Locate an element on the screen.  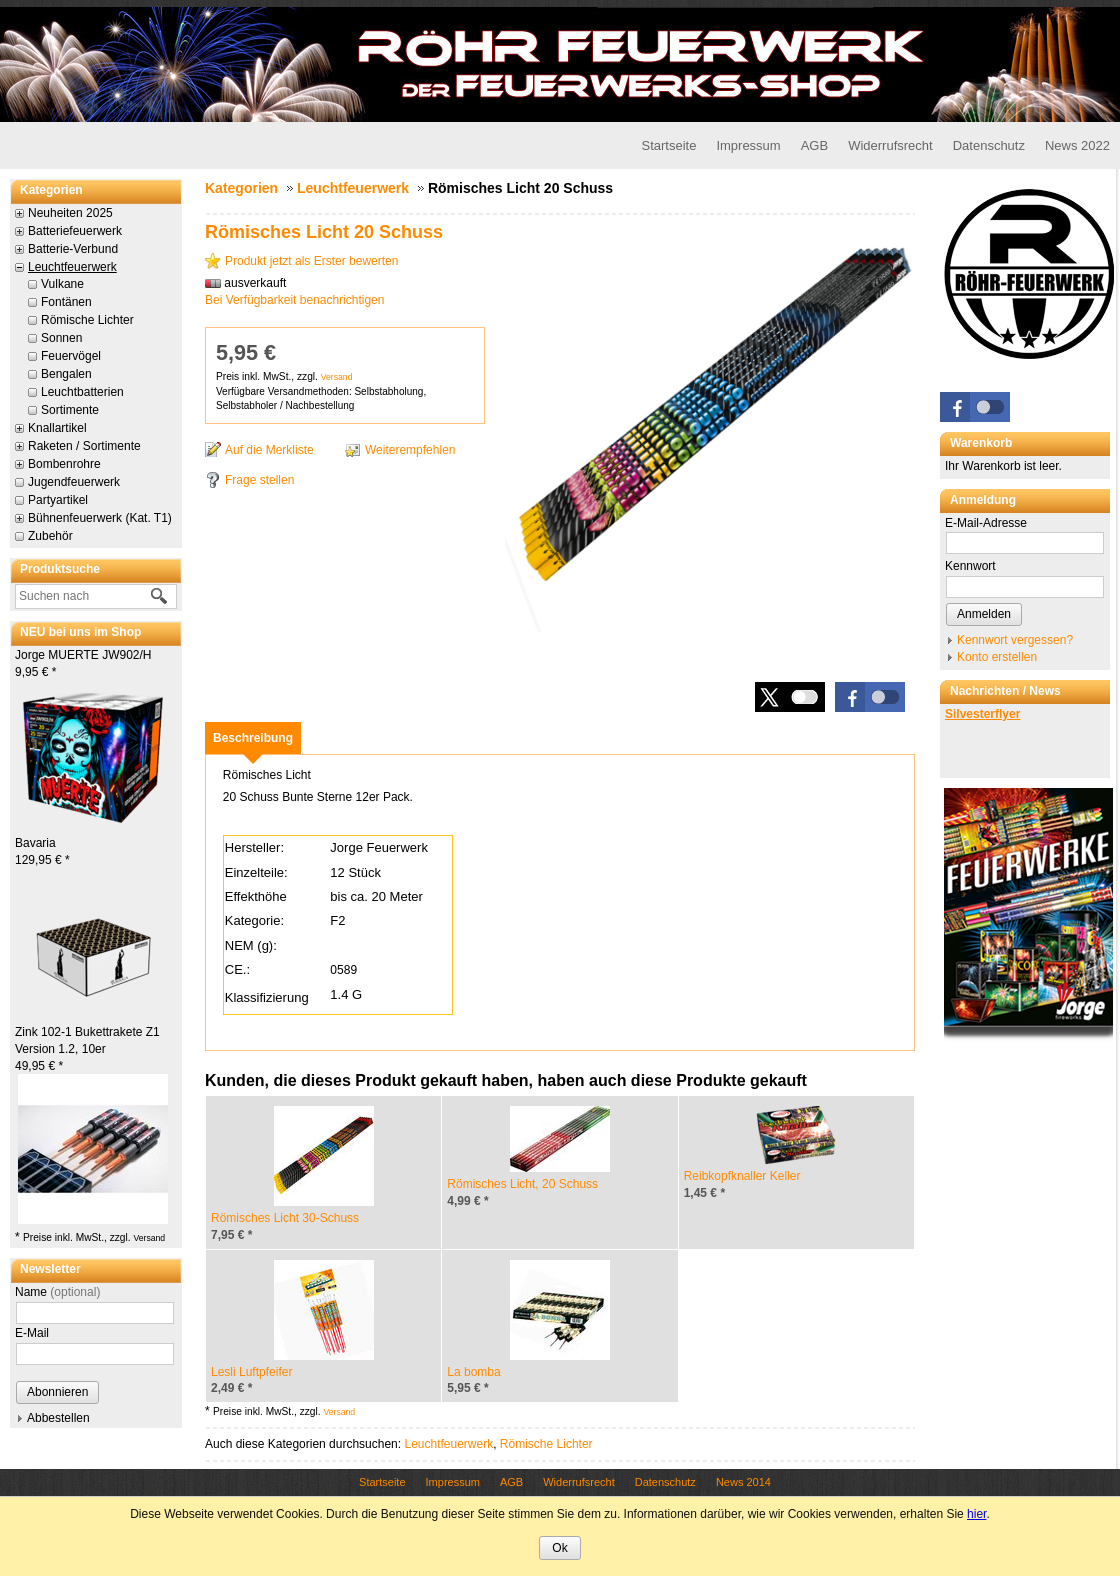
Reibkopfknaller Keller is located at coordinates (742, 1176).